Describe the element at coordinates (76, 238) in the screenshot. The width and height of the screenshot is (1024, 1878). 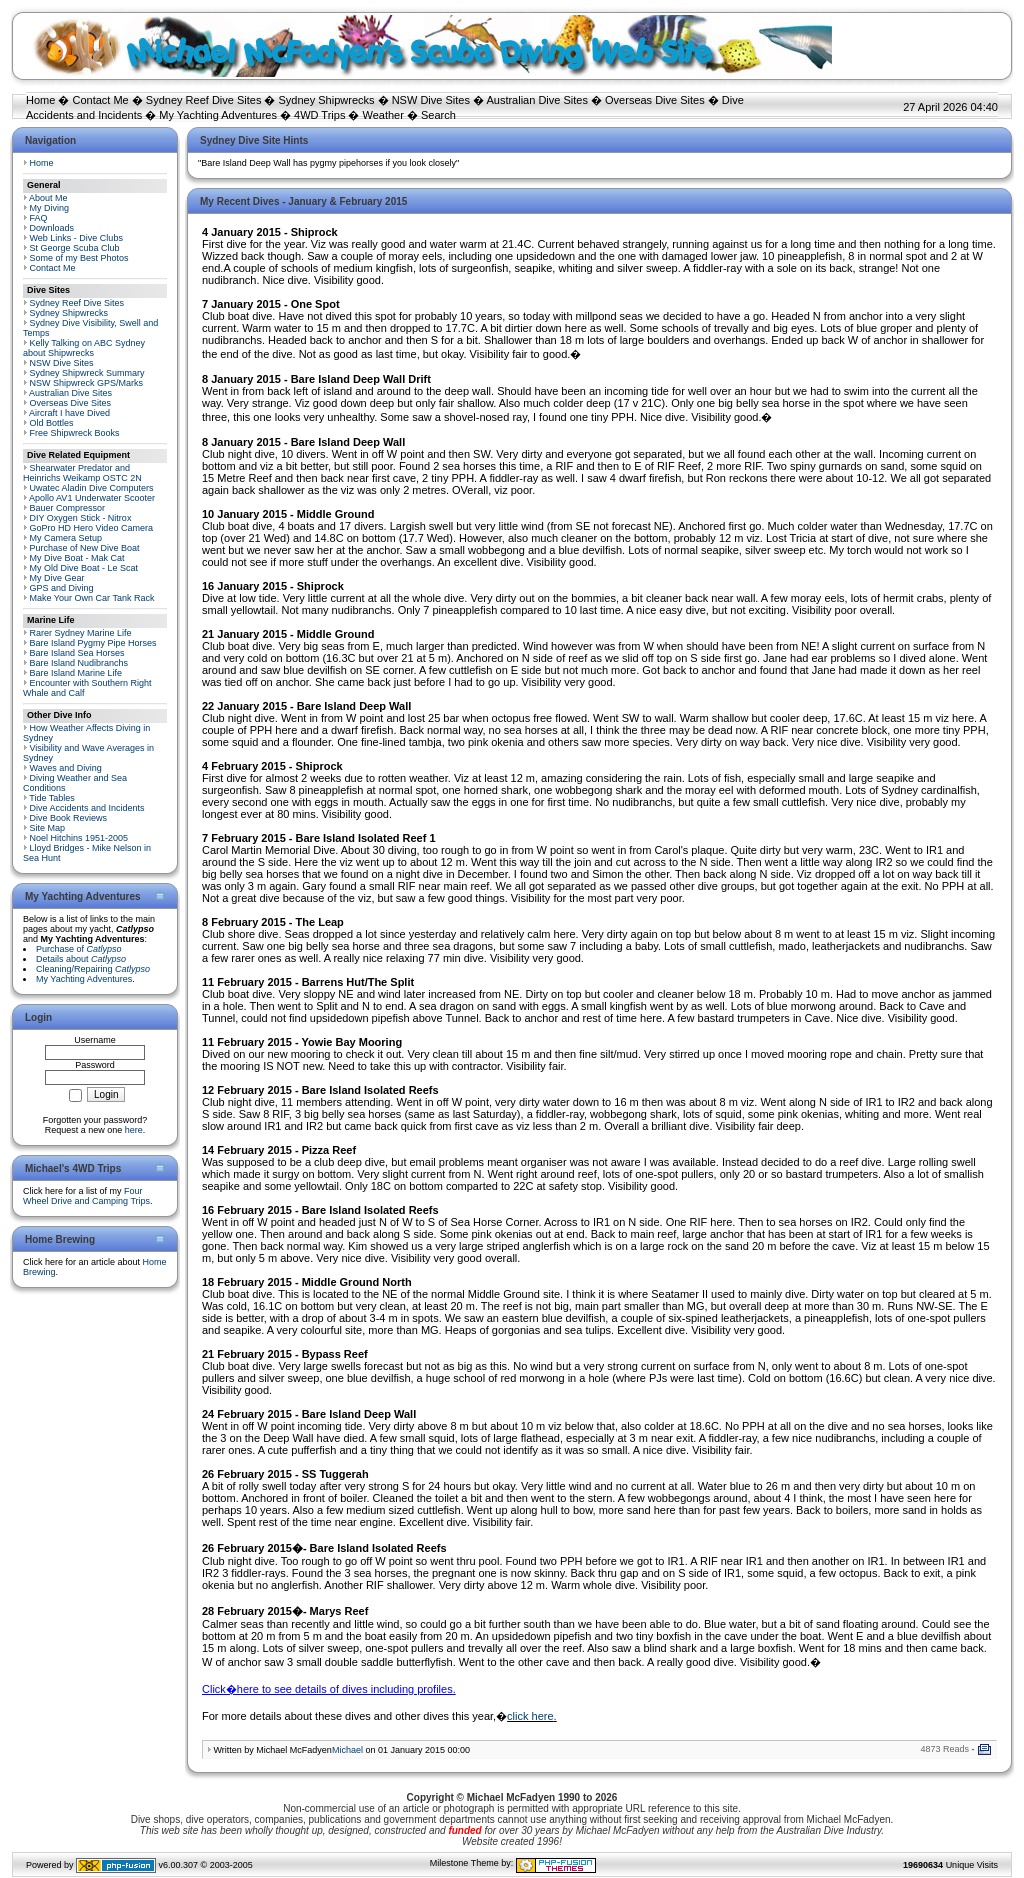
I see `Web Links - Dive Clubs` at that location.